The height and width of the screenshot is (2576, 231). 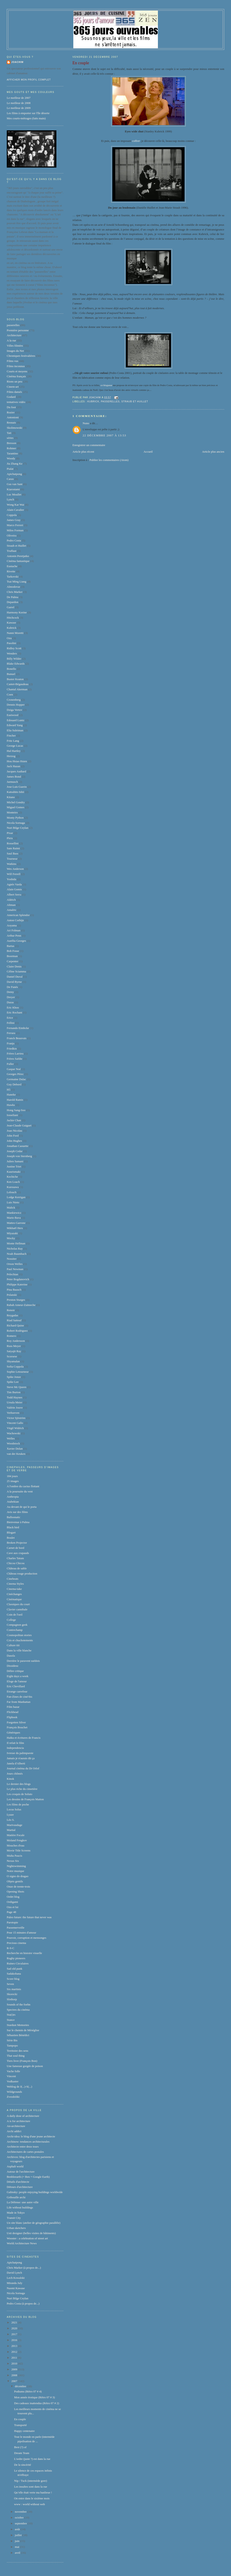 What do you see at coordinates (11, 1207) in the screenshot?
I see `Malick` at bounding box center [11, 1207].